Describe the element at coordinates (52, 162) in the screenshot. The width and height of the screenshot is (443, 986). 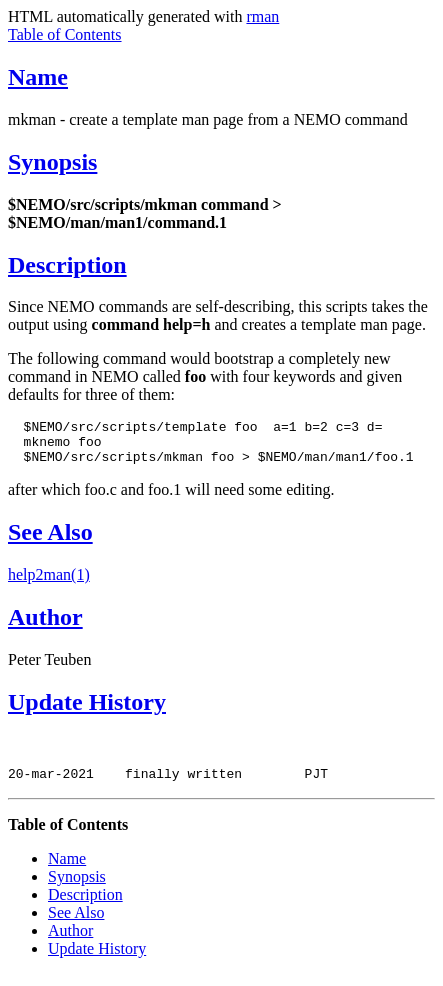
I see `Synopsis` at that location.